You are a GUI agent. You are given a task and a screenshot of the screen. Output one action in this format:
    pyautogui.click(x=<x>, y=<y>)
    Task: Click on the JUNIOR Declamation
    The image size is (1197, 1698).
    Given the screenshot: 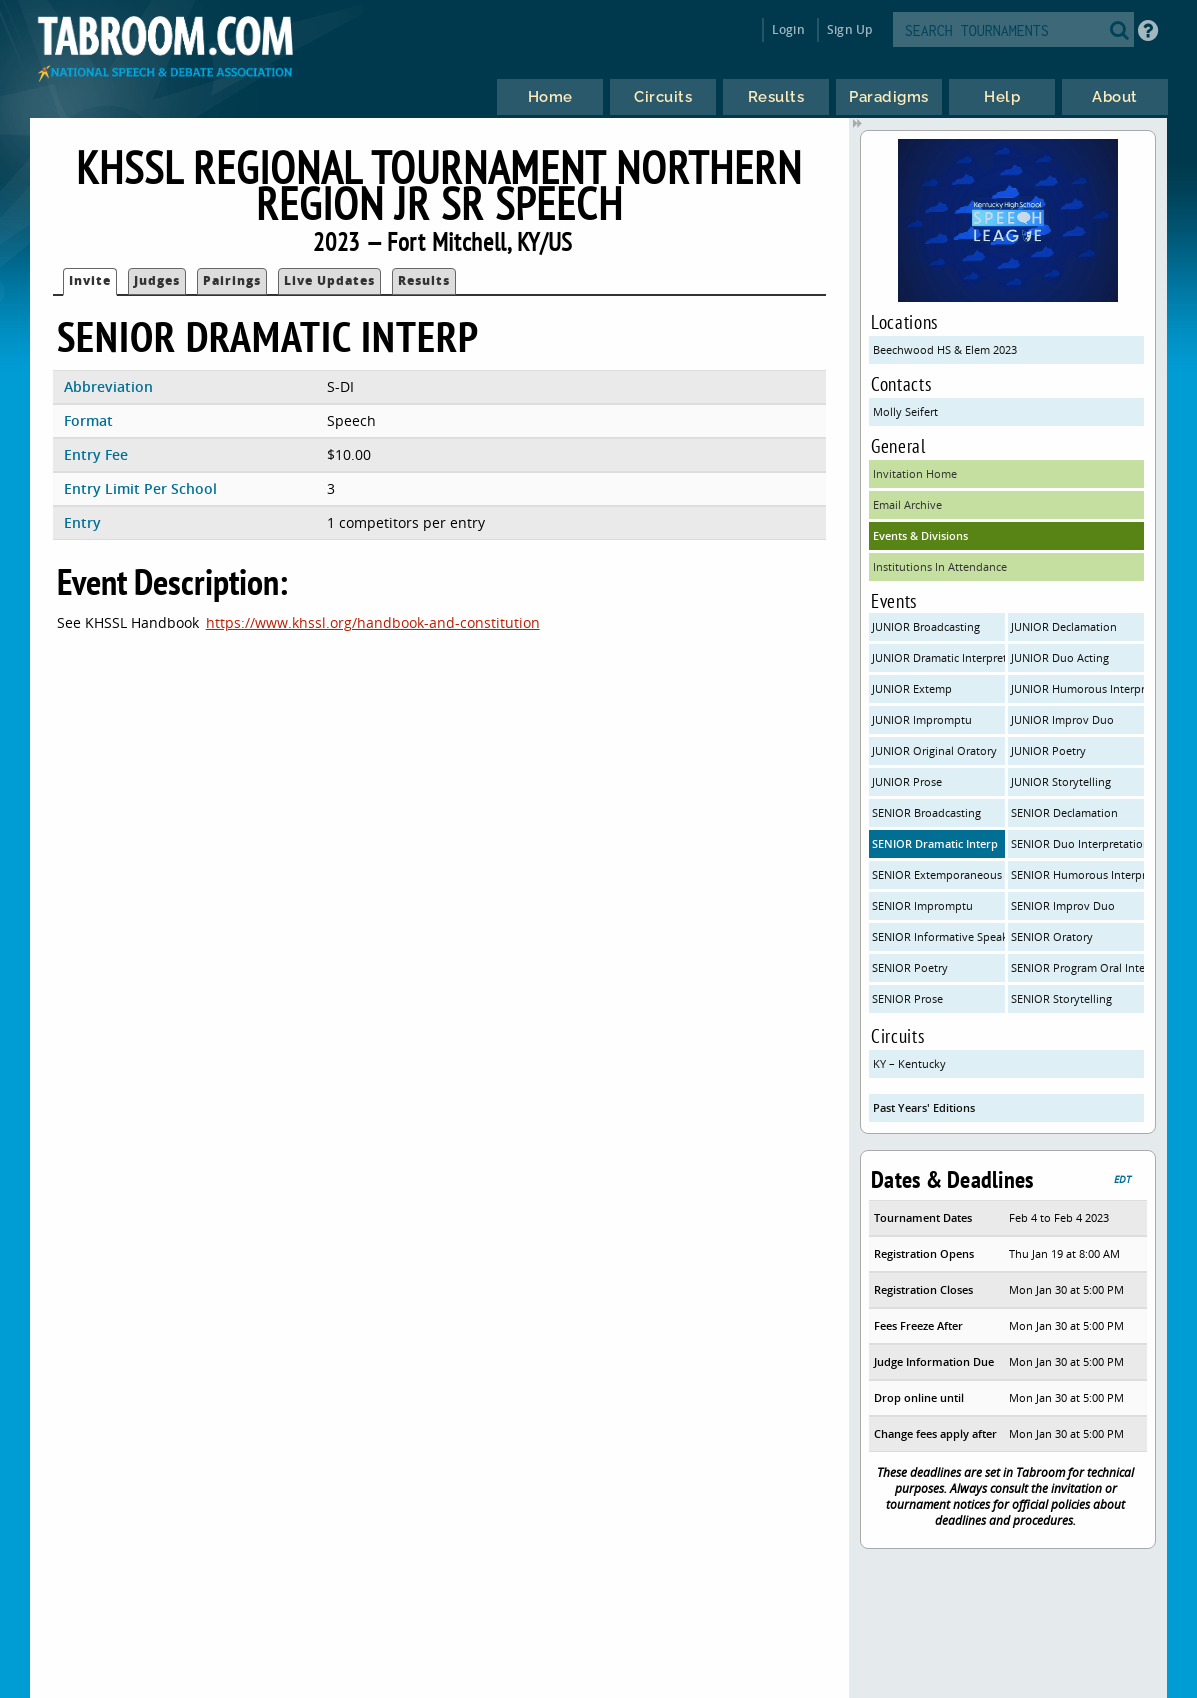 What is the action you would take?
    pyautogui.click(x=1064, y=626)
    